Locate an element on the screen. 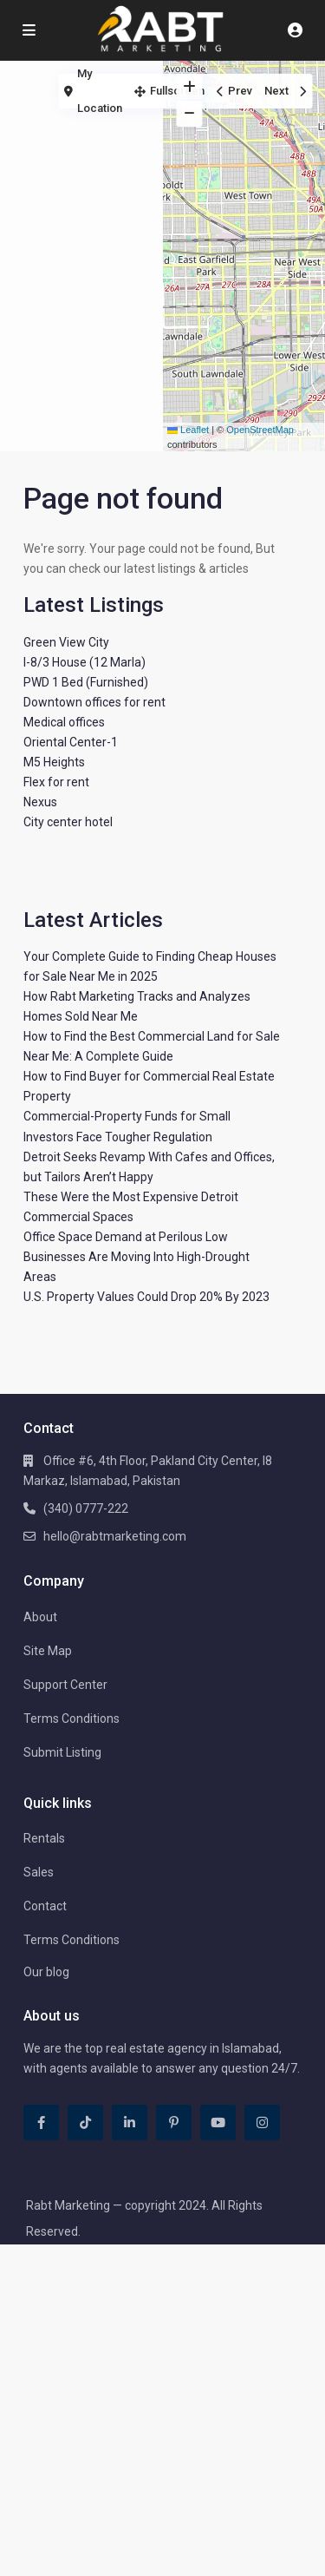 This screenshot has height=2576, width=325. [facebook] is located at coordinates (41, 2122).